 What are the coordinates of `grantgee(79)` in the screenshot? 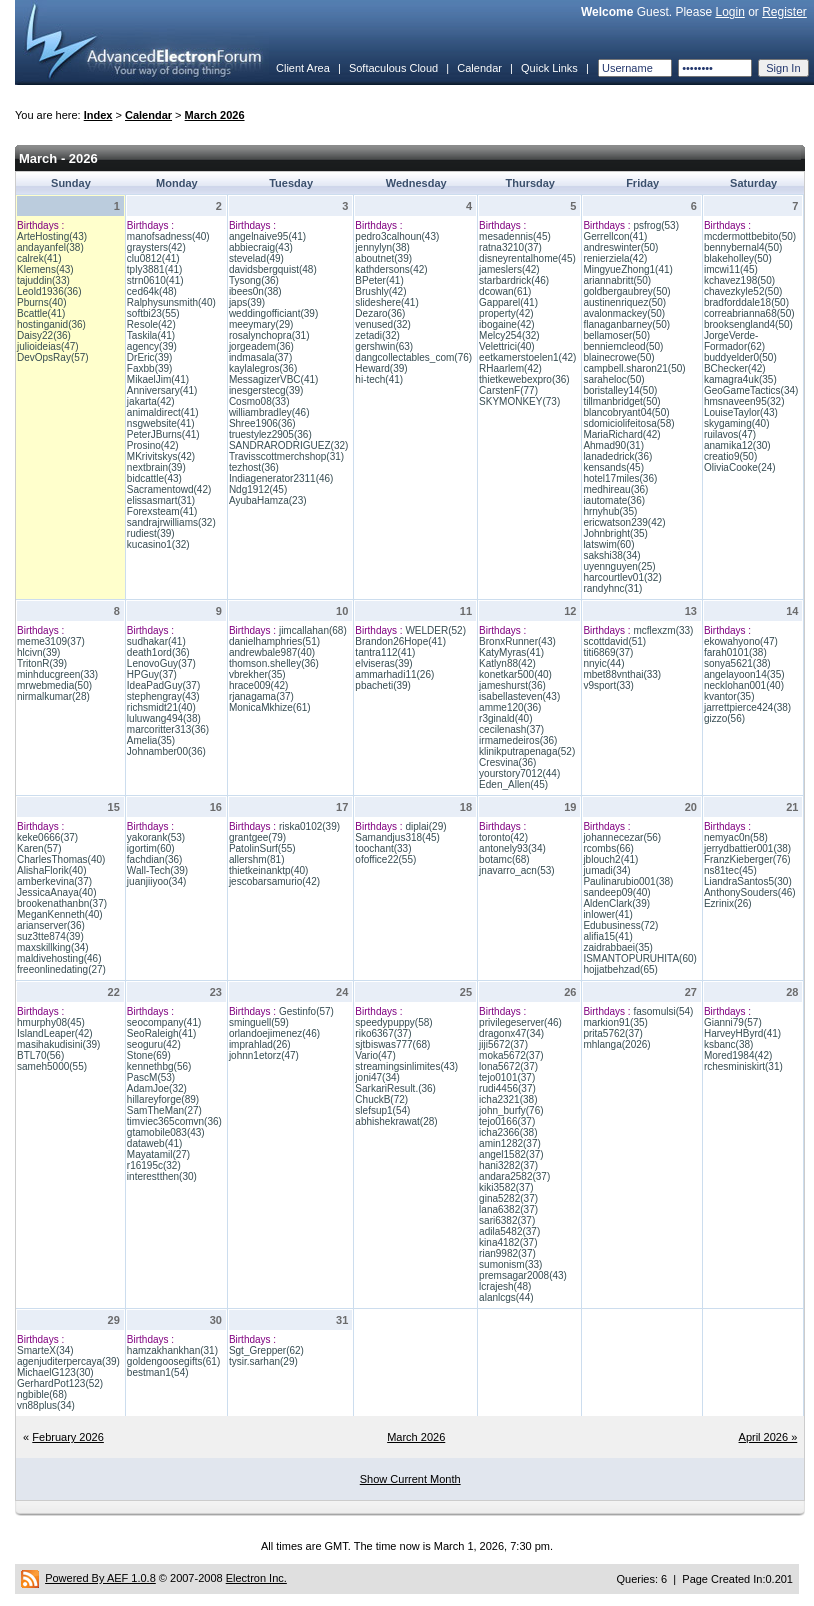 It's located at (257, 837).